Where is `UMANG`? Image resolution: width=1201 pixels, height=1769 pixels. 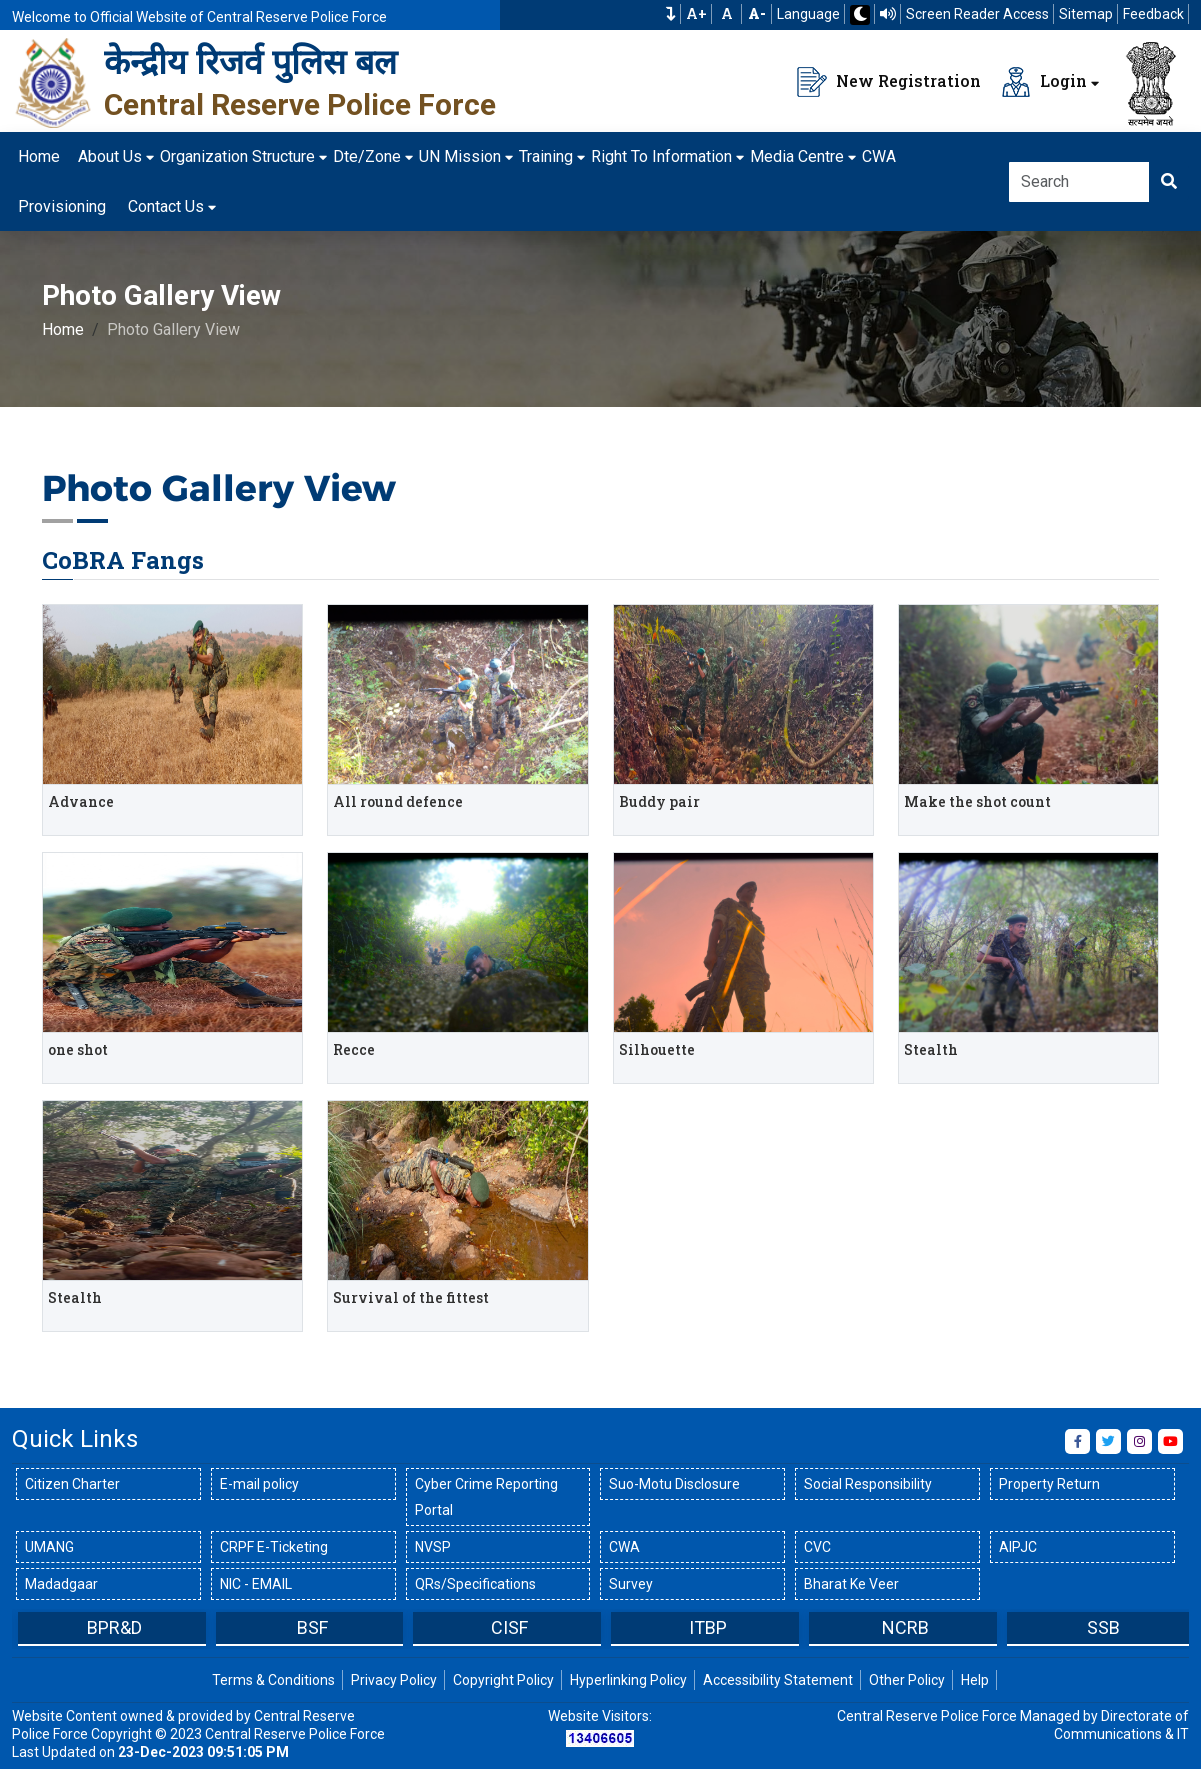 UMANG is located at coordinates (49, 1547).